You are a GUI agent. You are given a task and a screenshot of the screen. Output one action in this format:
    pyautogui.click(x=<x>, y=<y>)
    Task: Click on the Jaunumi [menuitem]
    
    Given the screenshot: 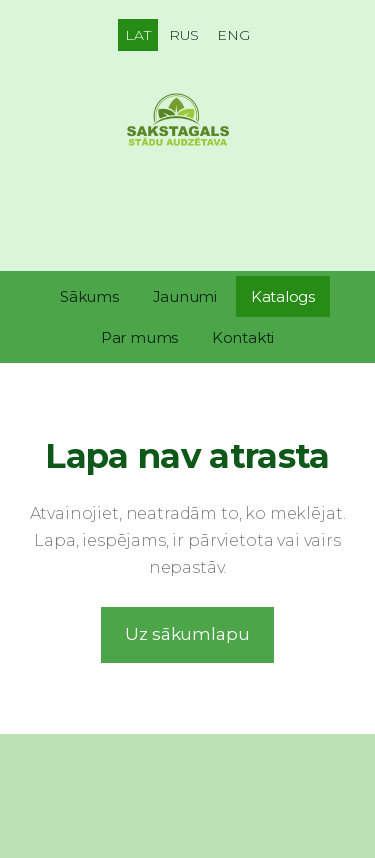 What is the action you would take?
    pyautogui.click(x=185, y=296)
    